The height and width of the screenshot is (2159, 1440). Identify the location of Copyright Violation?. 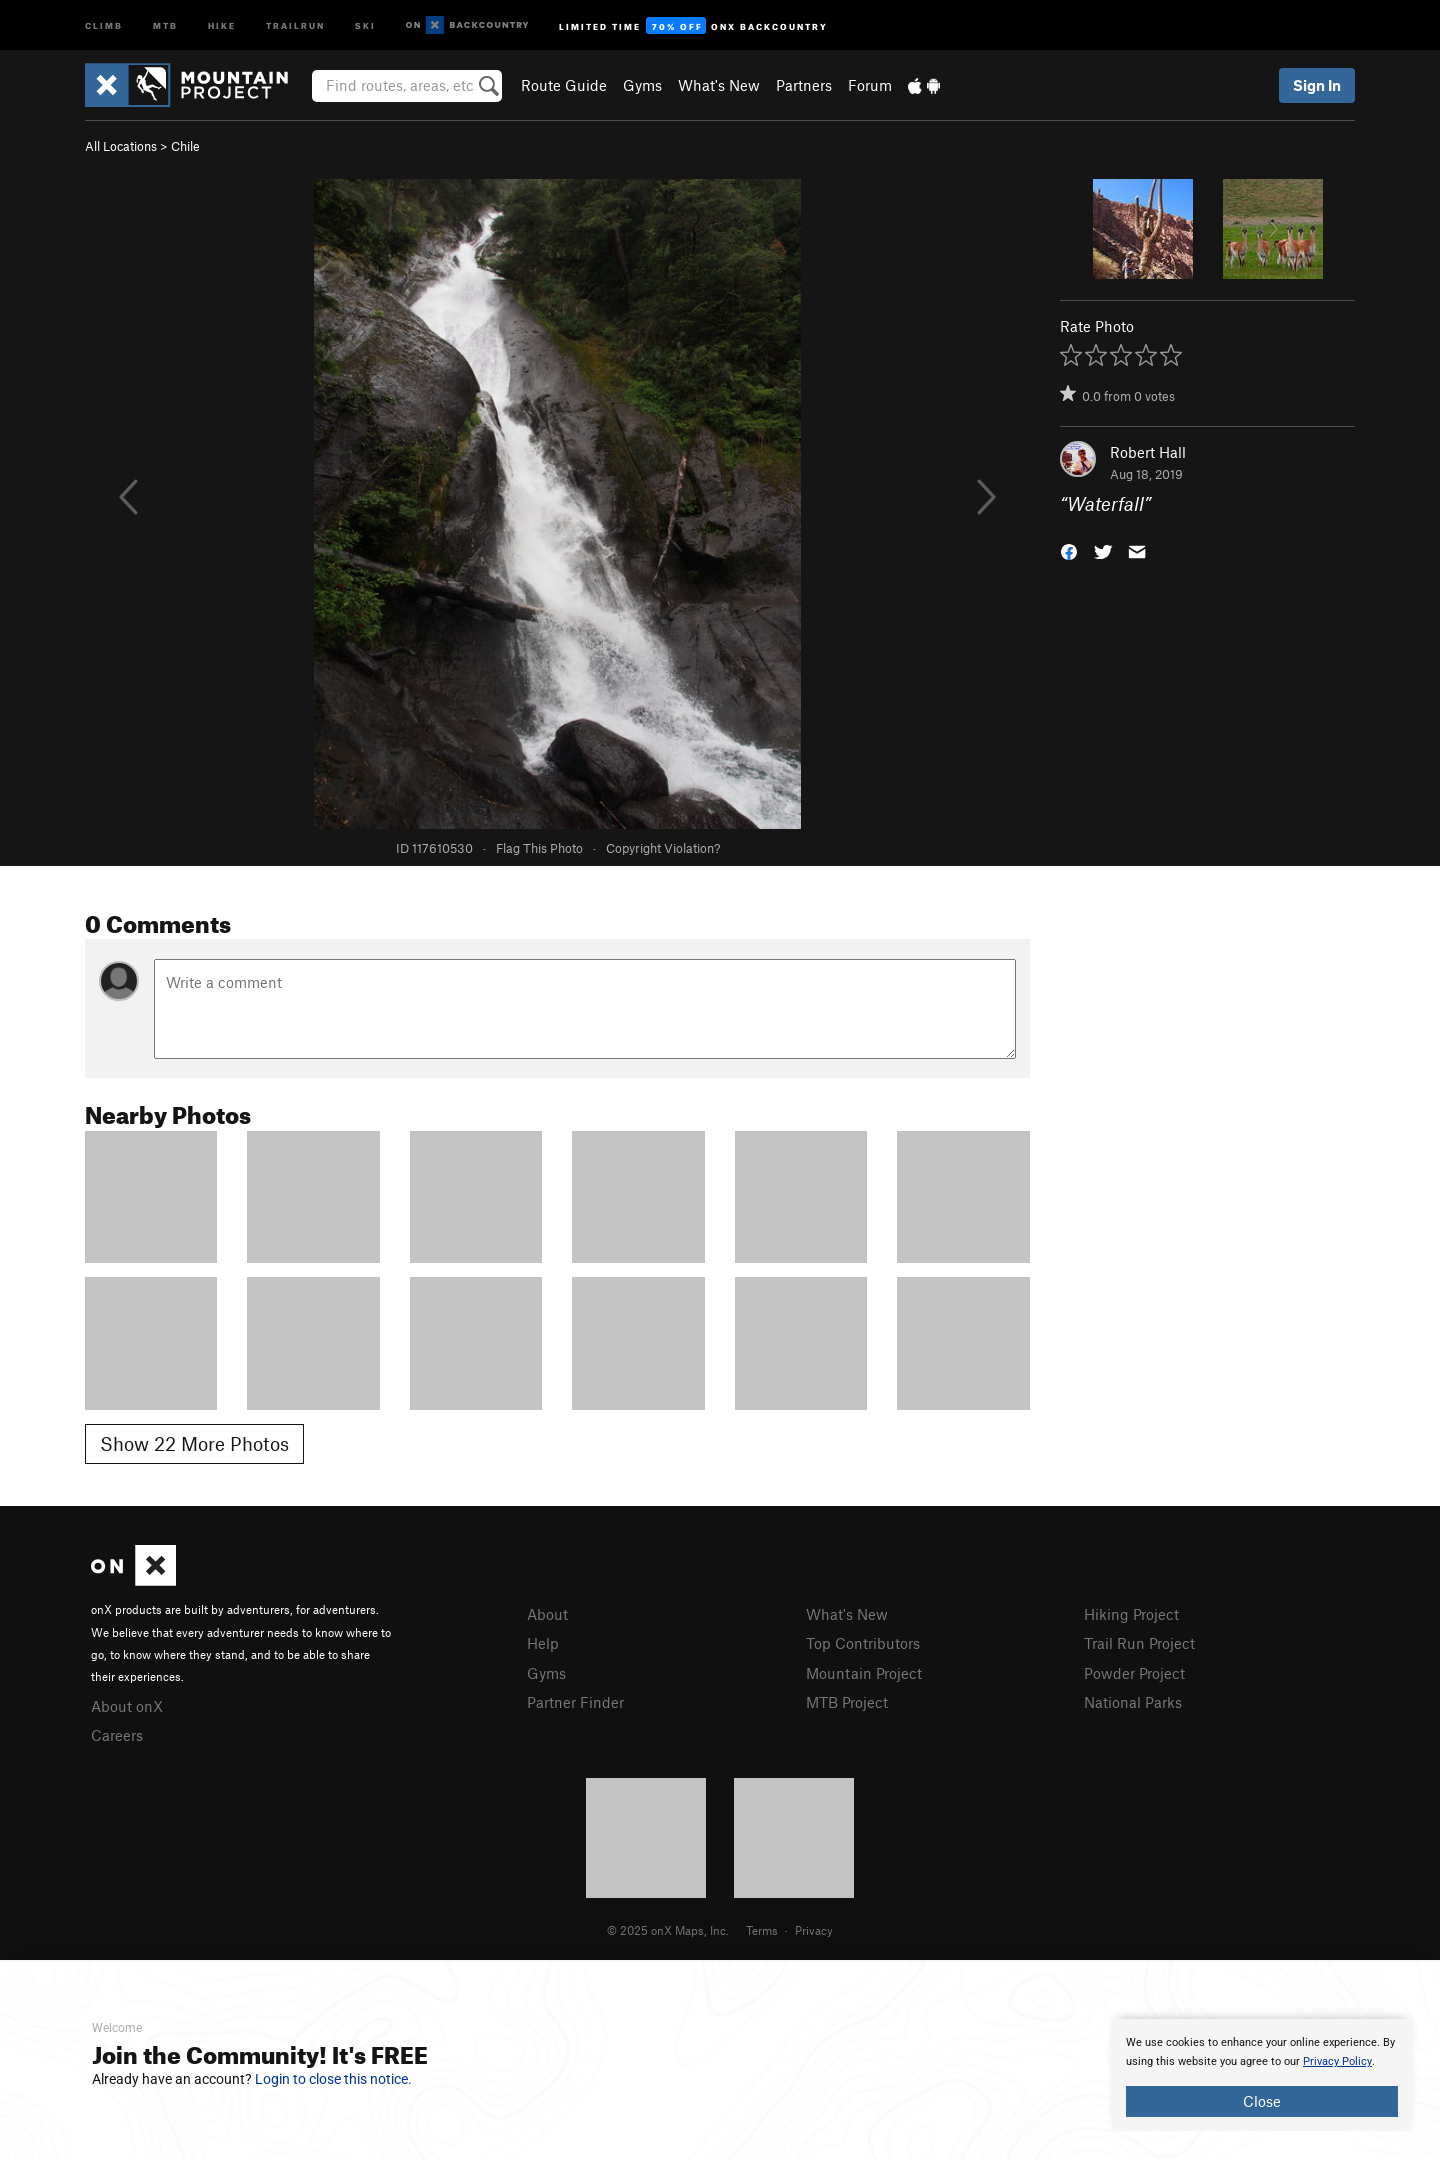
(663, 848).